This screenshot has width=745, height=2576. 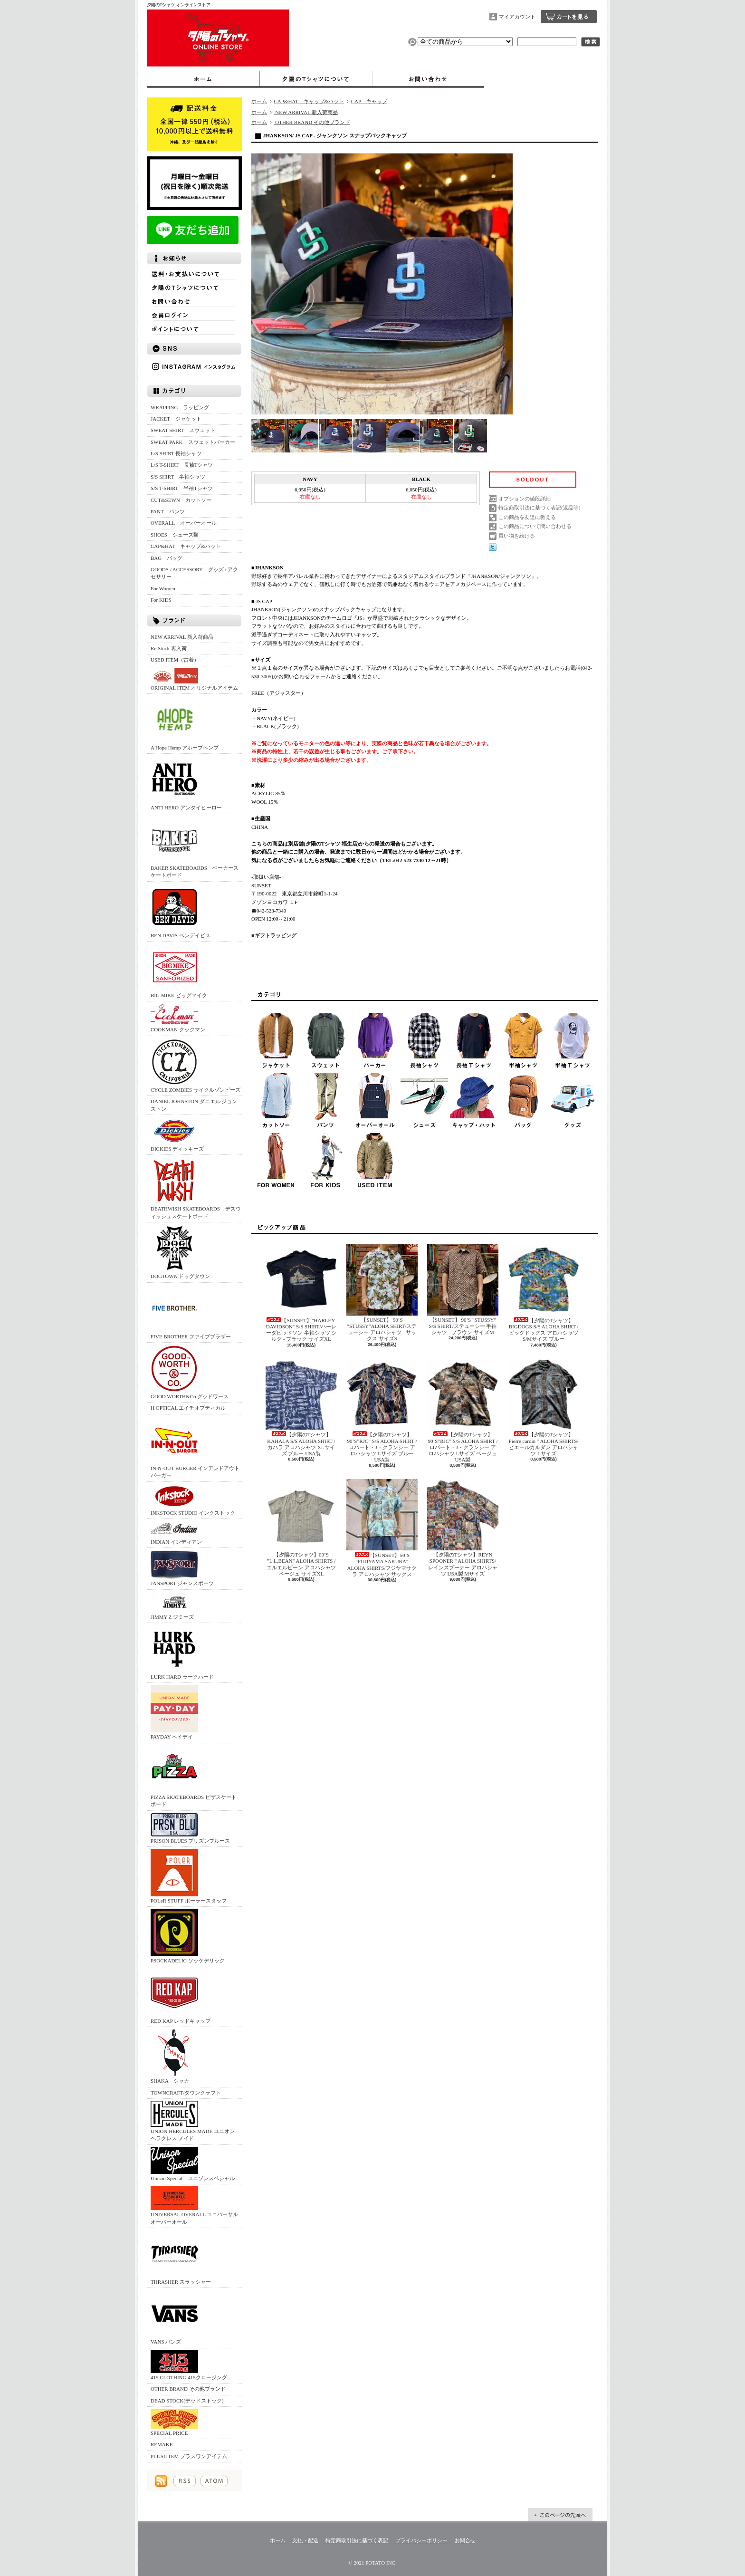 I want to click on CAP キャップ, so click(x=369, y=101).